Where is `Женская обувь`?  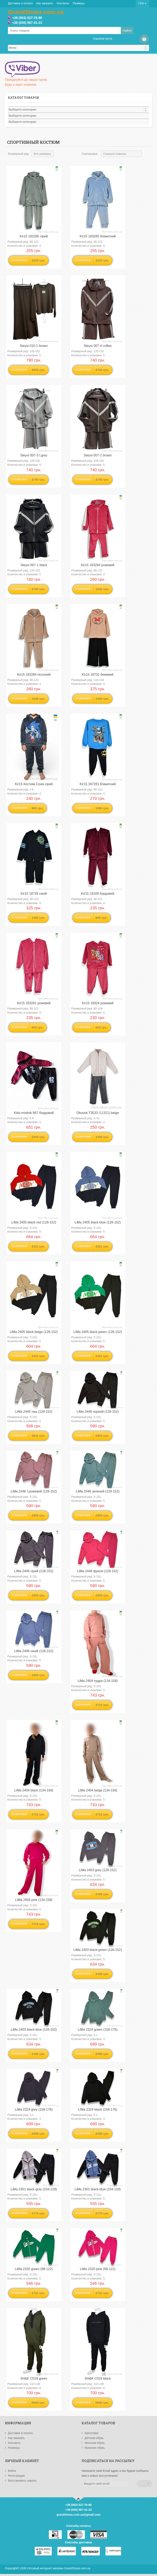
Женская обувь is located at coordinates (95, 2442).